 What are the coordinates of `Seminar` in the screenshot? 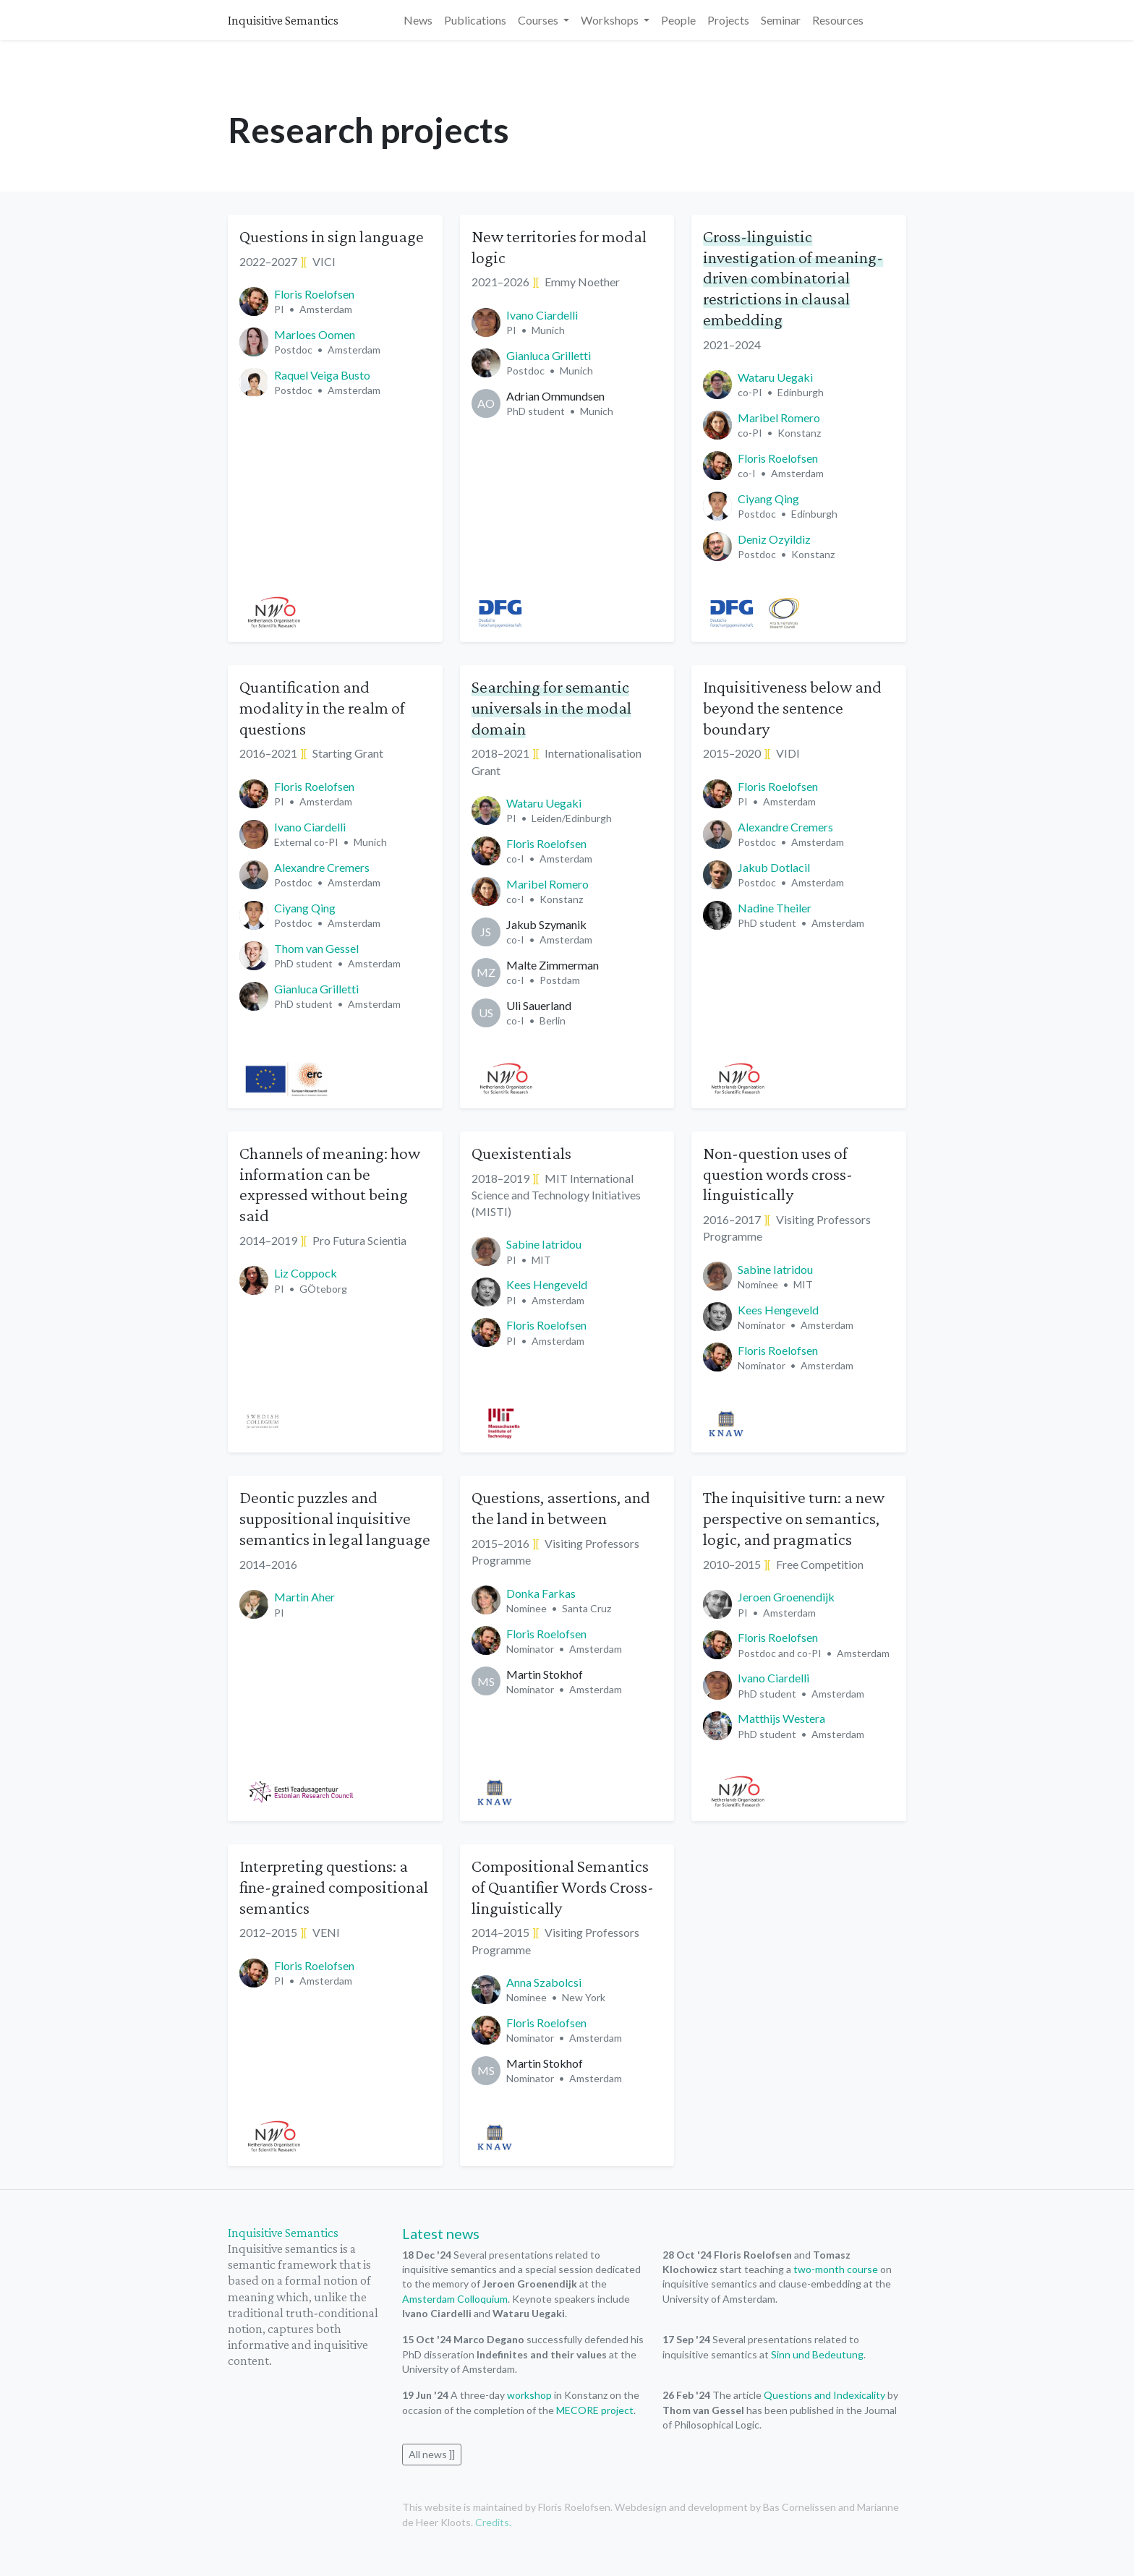 It's located at (781, 20).